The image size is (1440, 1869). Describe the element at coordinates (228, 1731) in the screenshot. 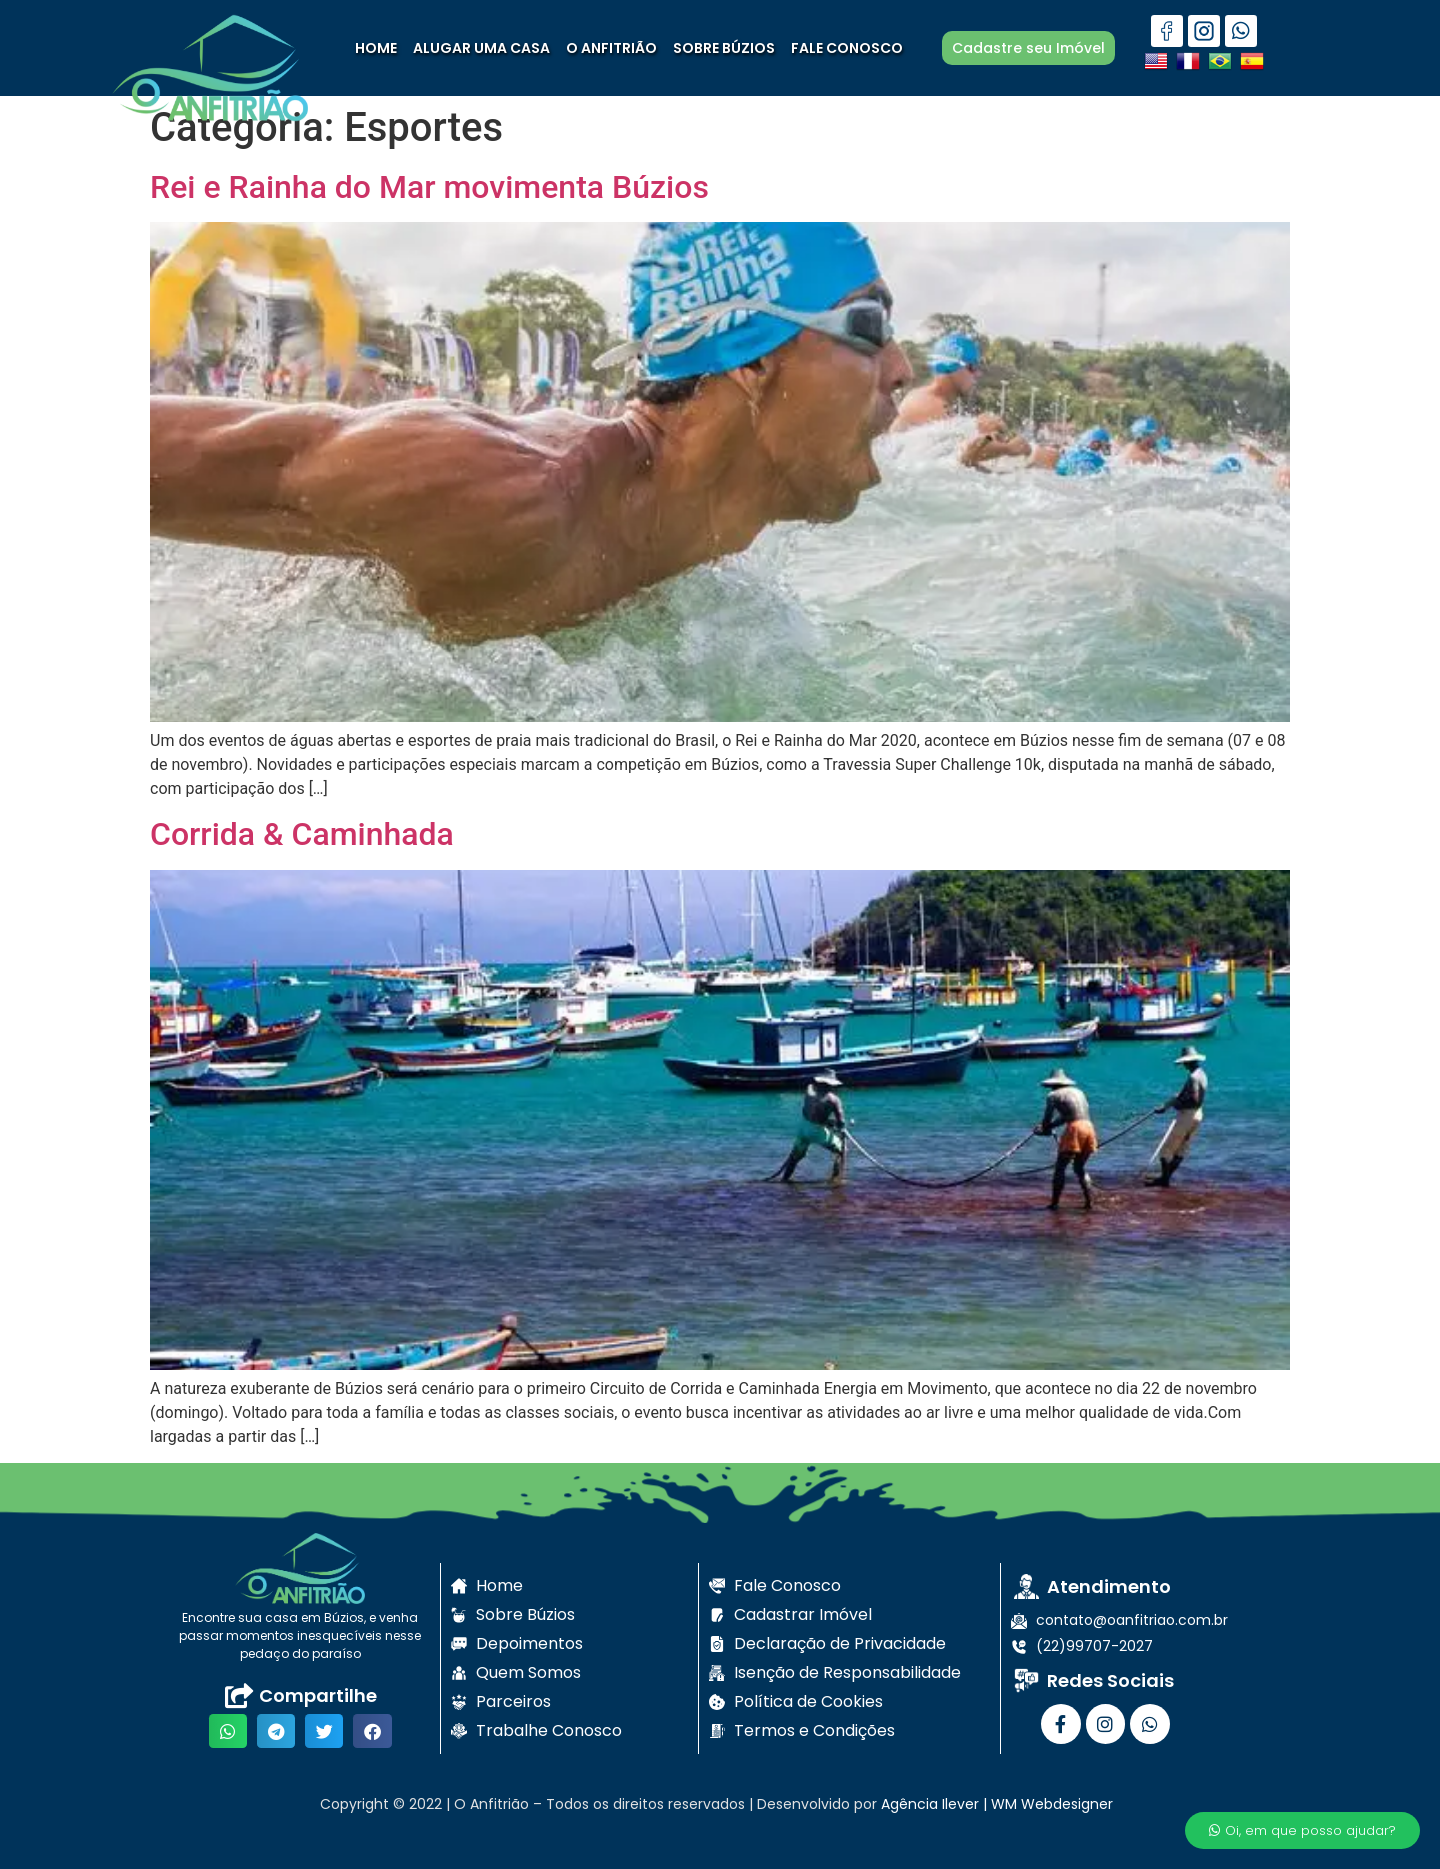

I see `[button]` at that location.